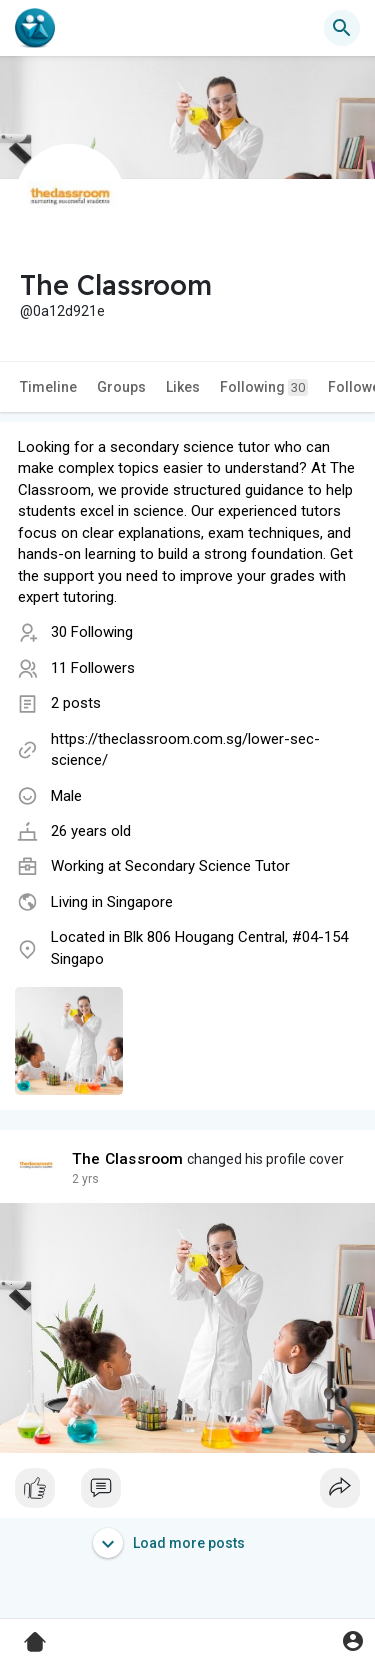 The height and width of the screenshot is (1663, 375). I want to click on 30 Following, so click(92, 632).